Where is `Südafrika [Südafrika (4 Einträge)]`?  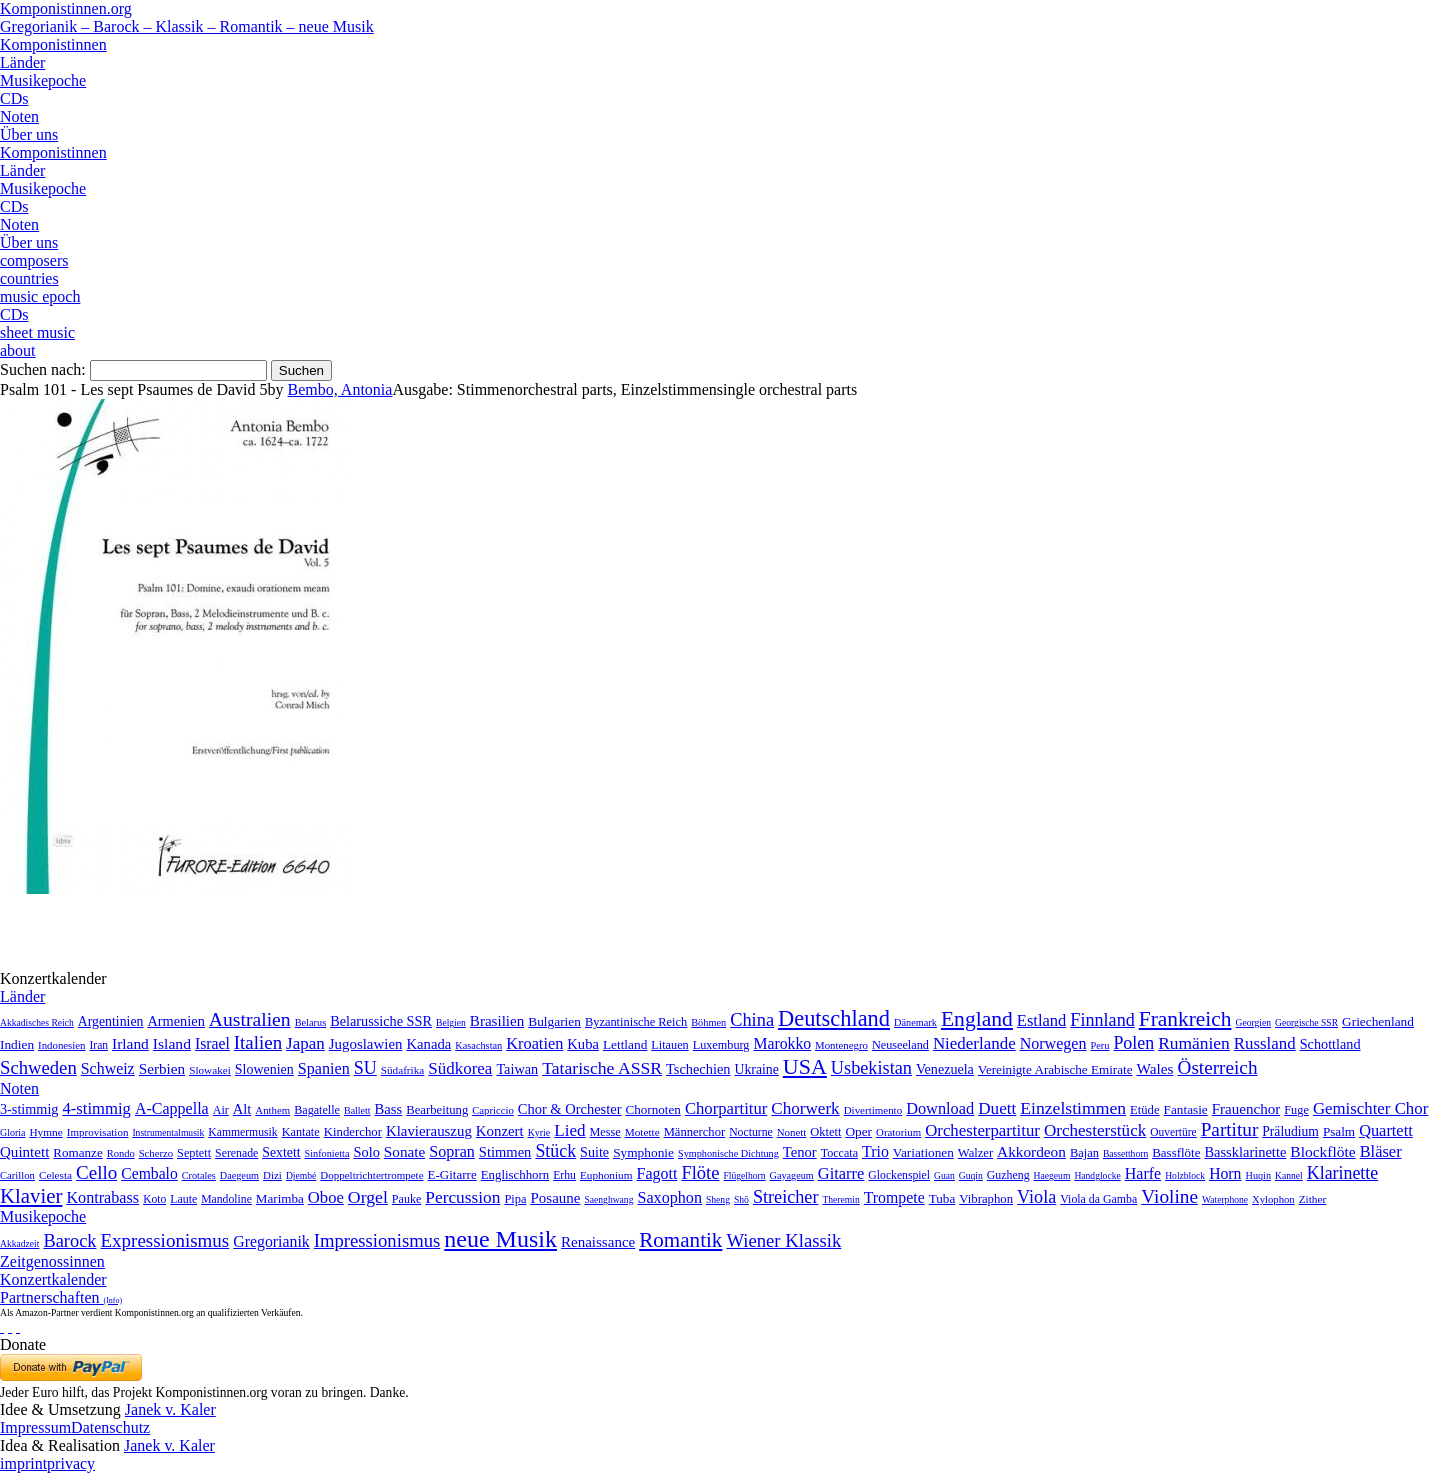
Südafrika [Südafrika (4 Einträge)] is located at coordinates (403, 1070).